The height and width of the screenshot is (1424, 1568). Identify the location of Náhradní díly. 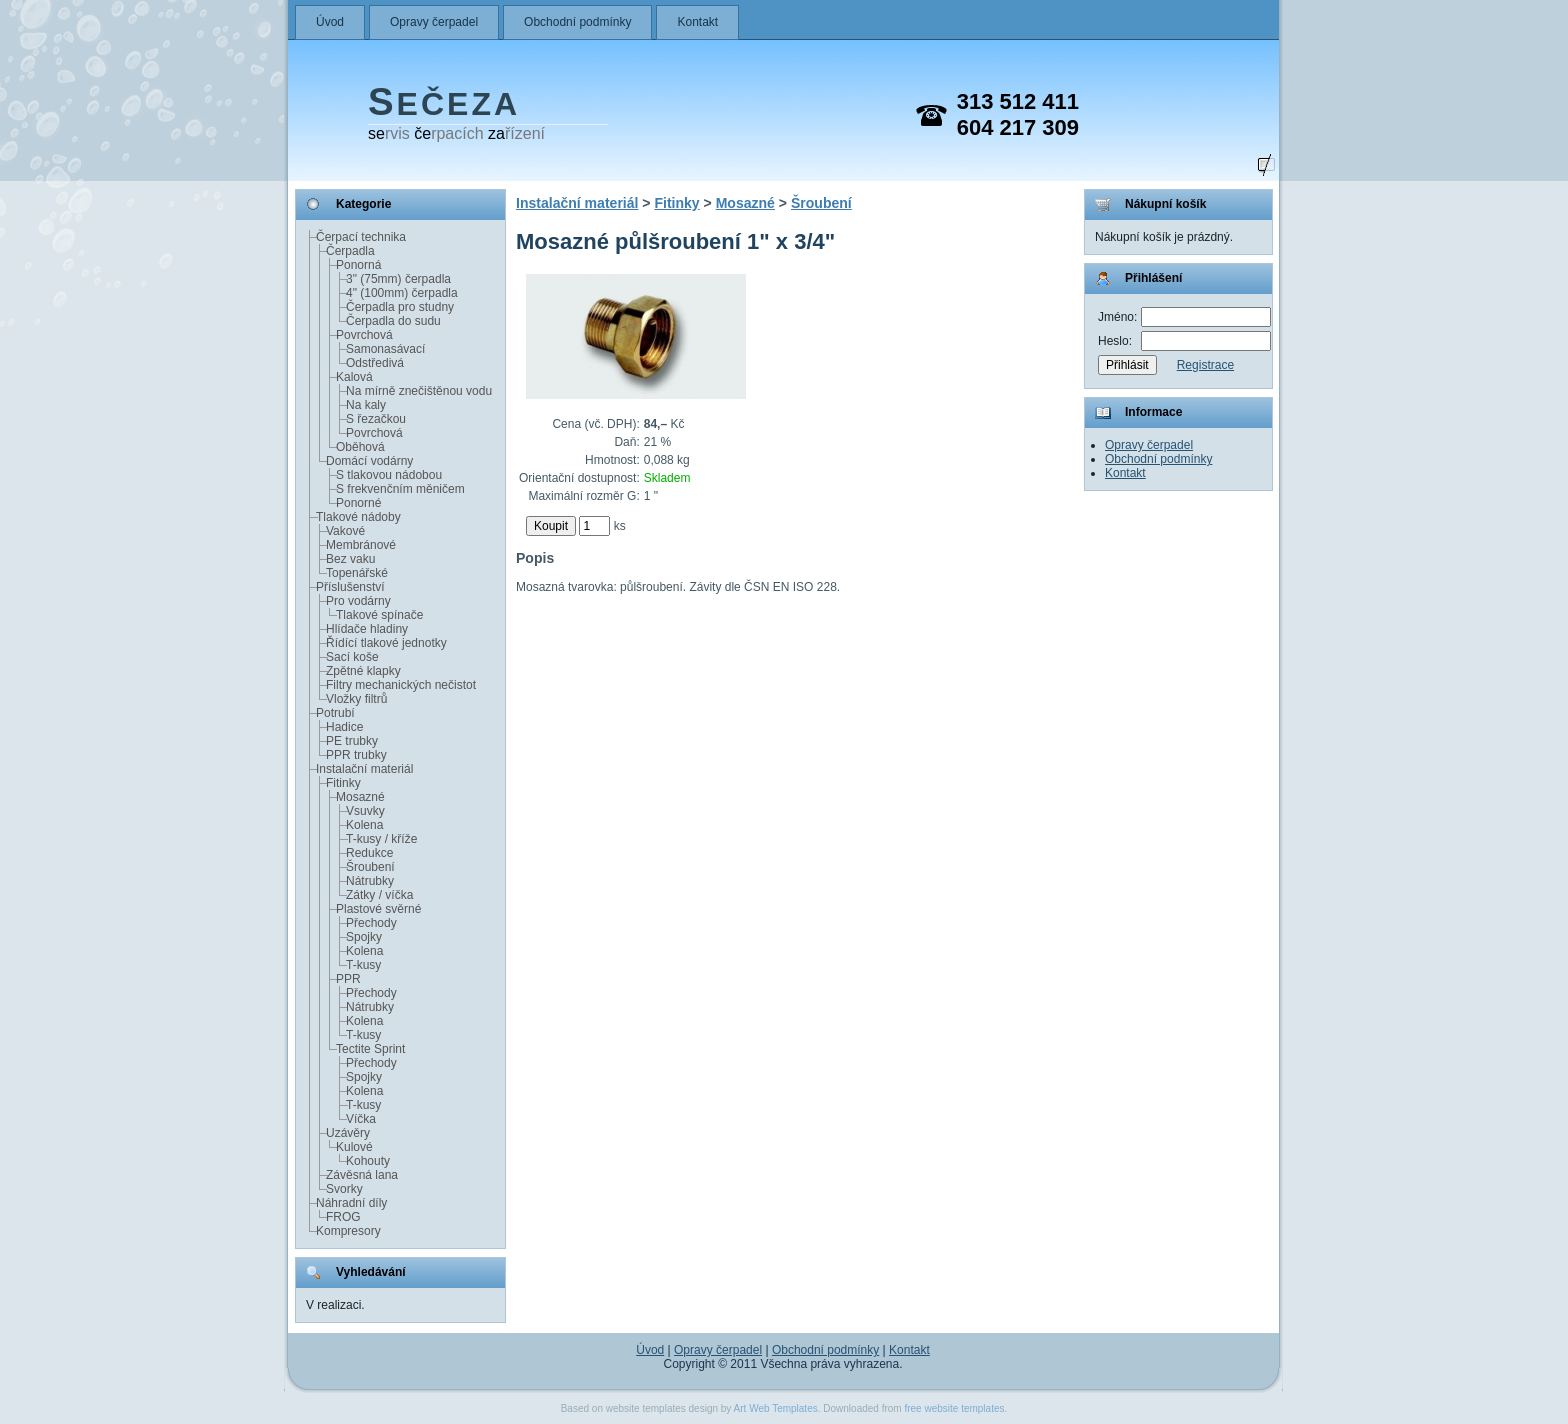
(351, 1203).